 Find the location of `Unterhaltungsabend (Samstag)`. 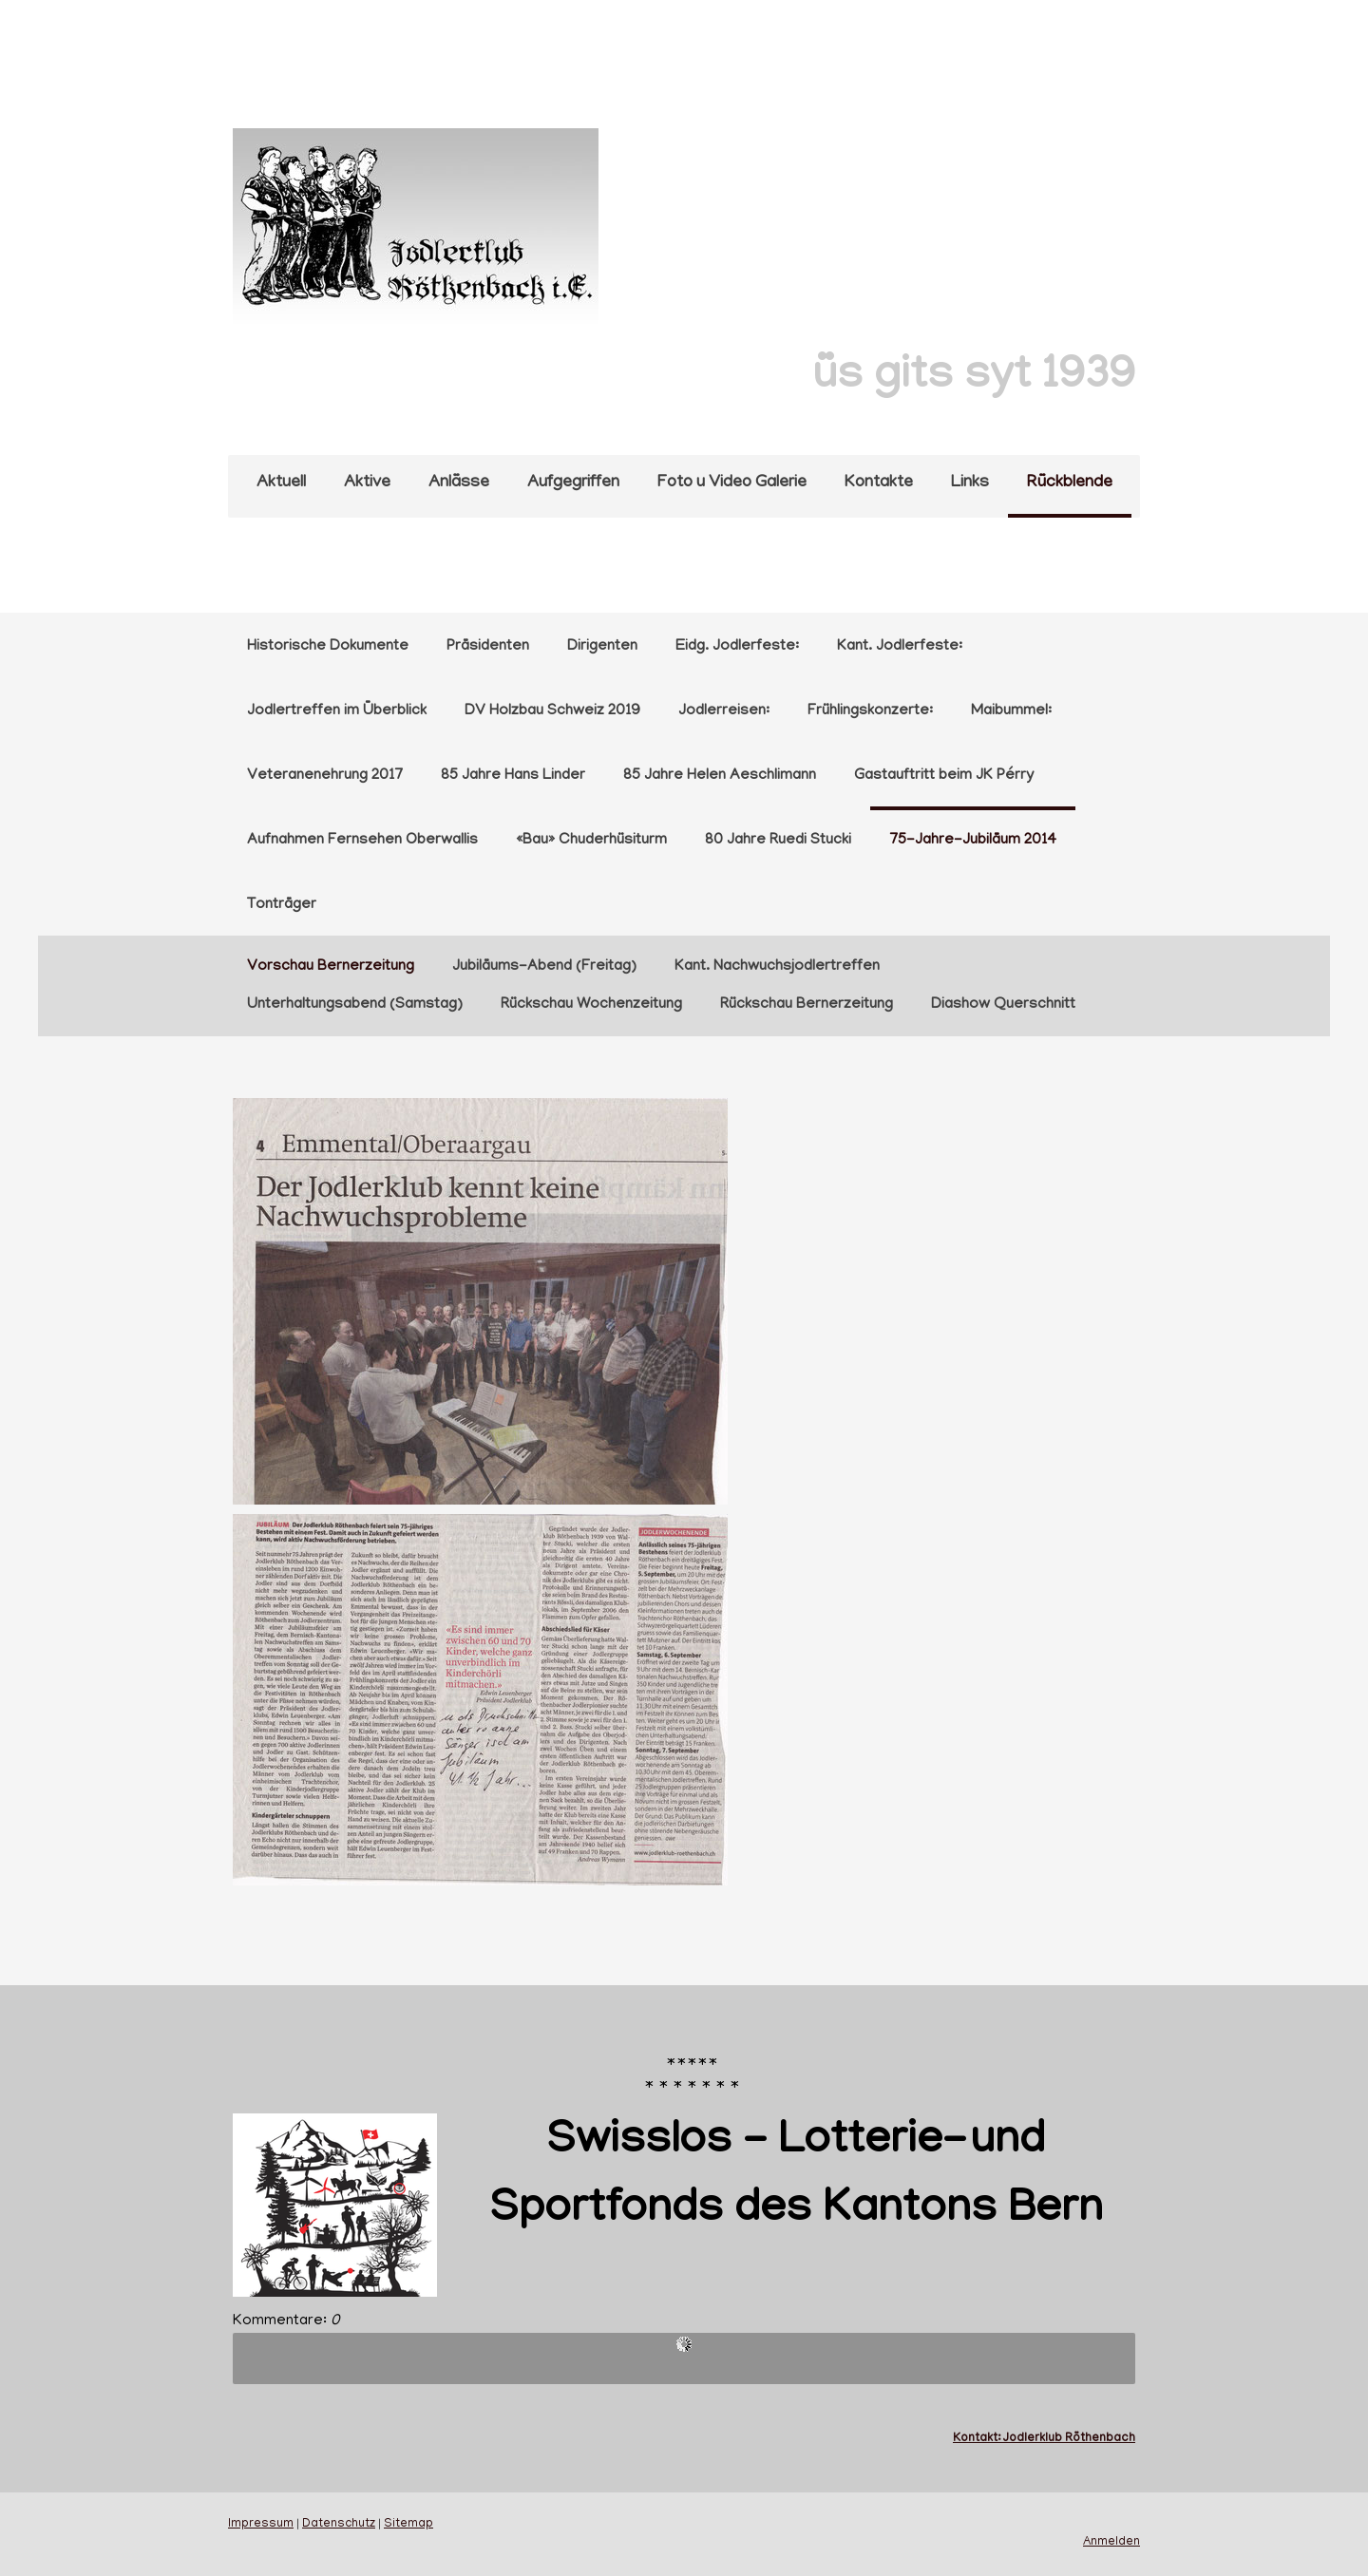

Unterhaltungsabend (Samstag) is located at coordinates (355, 1004).